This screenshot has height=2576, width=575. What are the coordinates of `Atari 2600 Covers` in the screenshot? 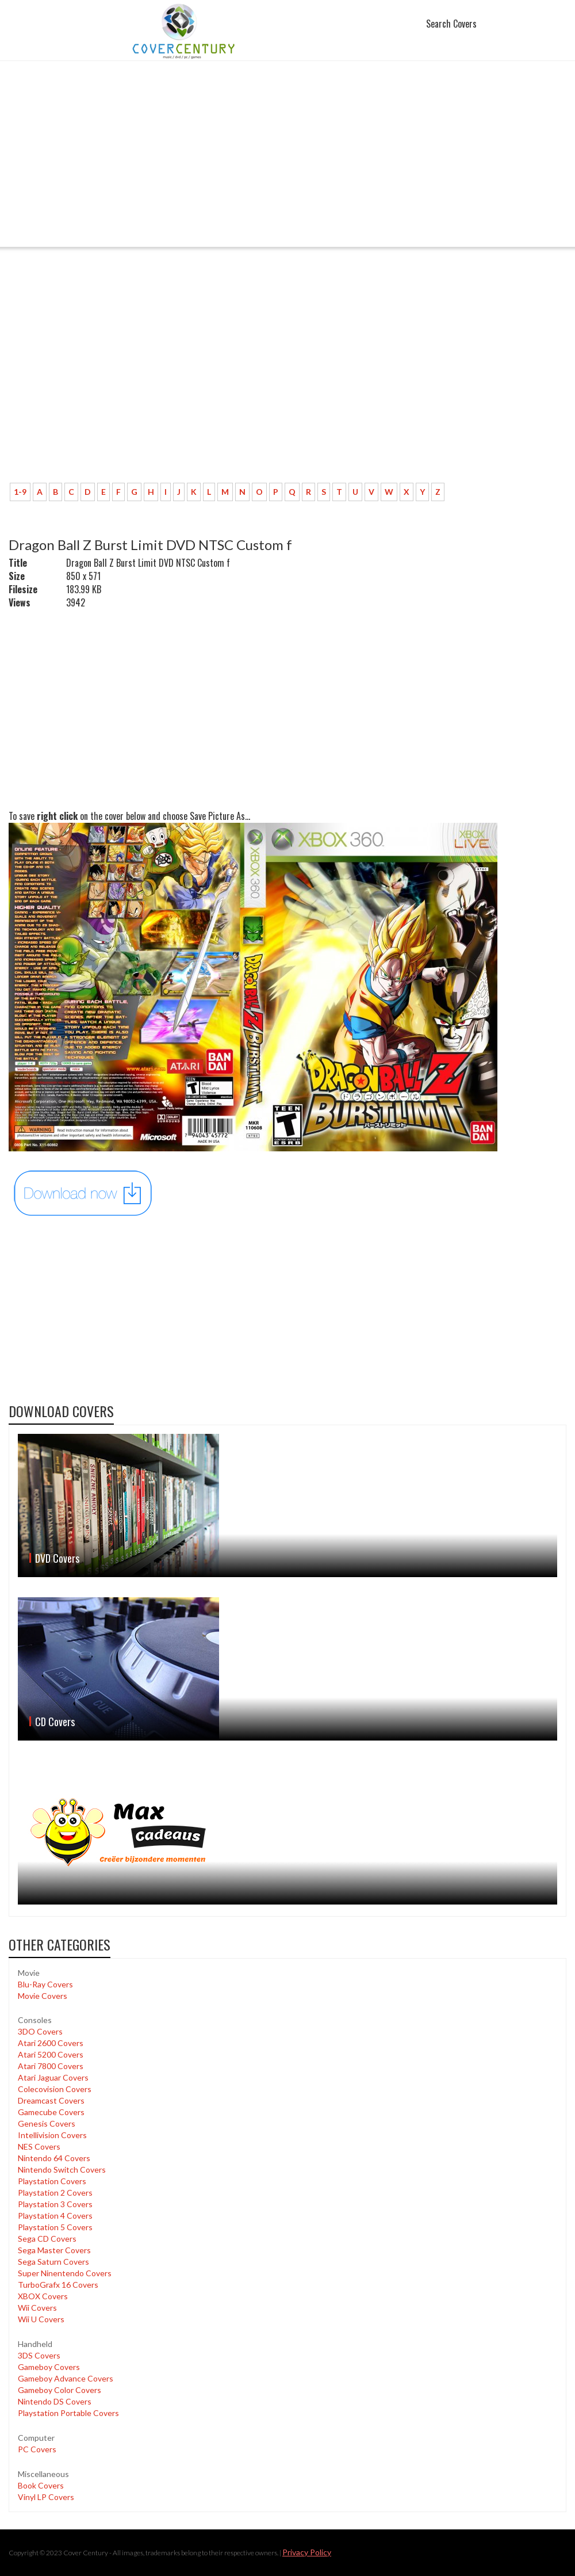 It's located at (50, 2043).